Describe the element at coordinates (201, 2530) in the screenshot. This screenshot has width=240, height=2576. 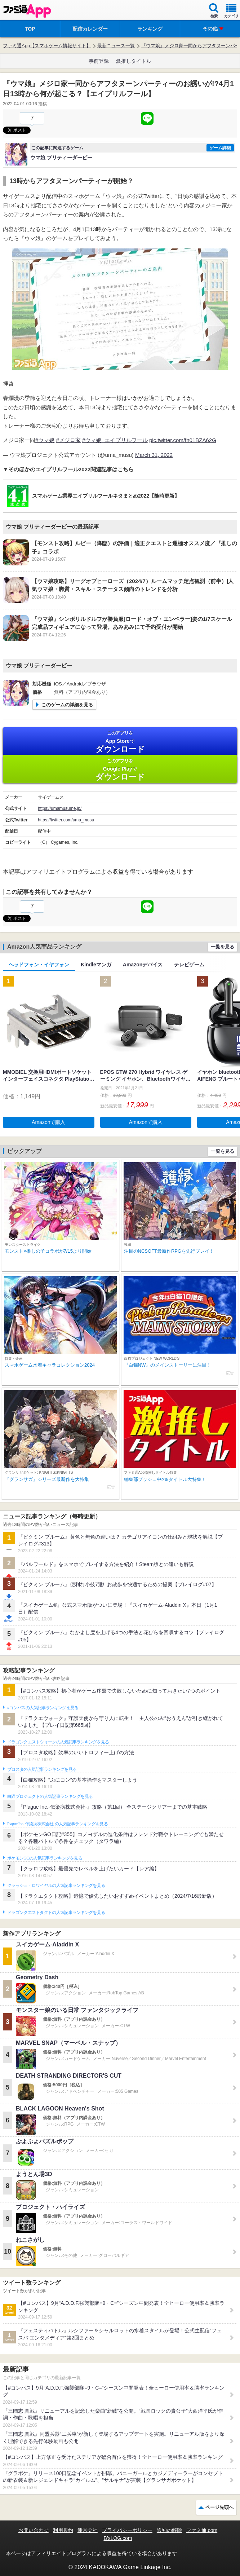
I see `ファミ通.com` at that location.